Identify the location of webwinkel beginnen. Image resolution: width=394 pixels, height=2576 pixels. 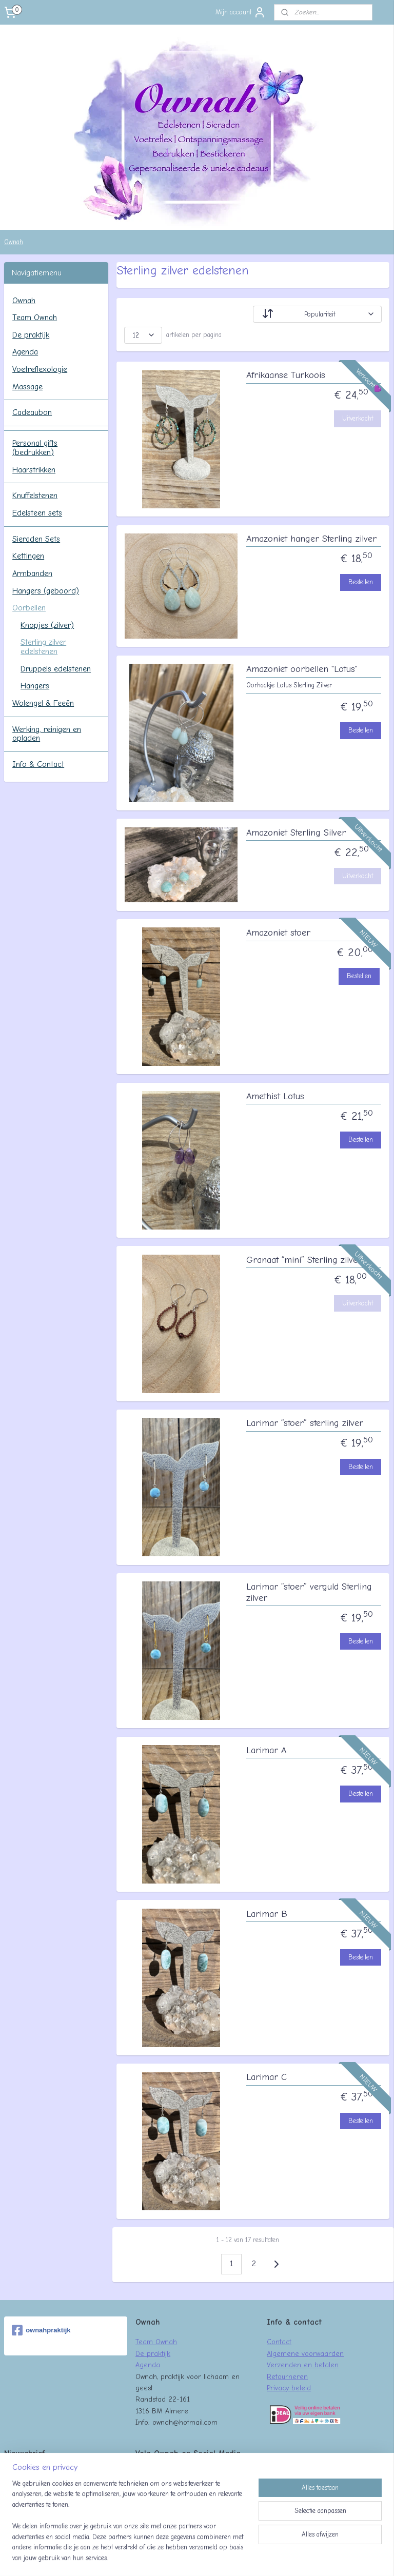
(211, 2557).